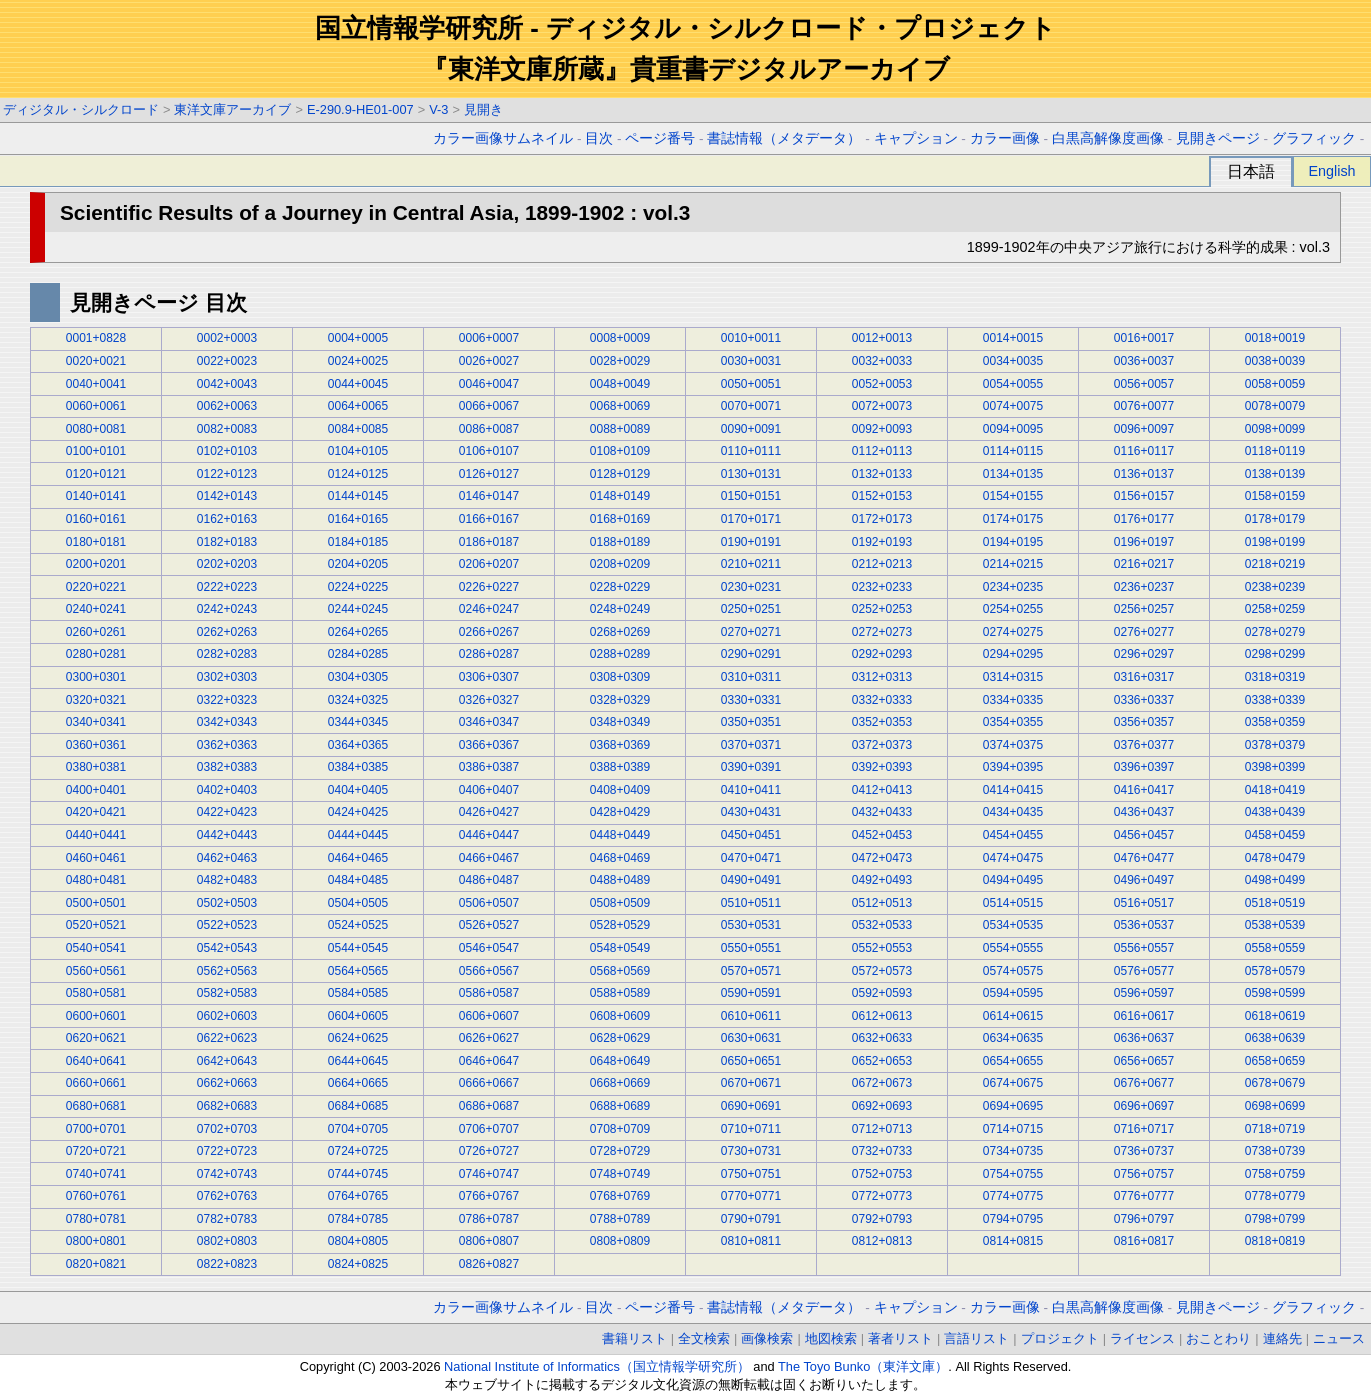 This screenshot has width=1371, height=1396. What do you see at coordinates (1144, 903) in the screenshot?
I see `0516+0517` at bounding box center [1144, 903].